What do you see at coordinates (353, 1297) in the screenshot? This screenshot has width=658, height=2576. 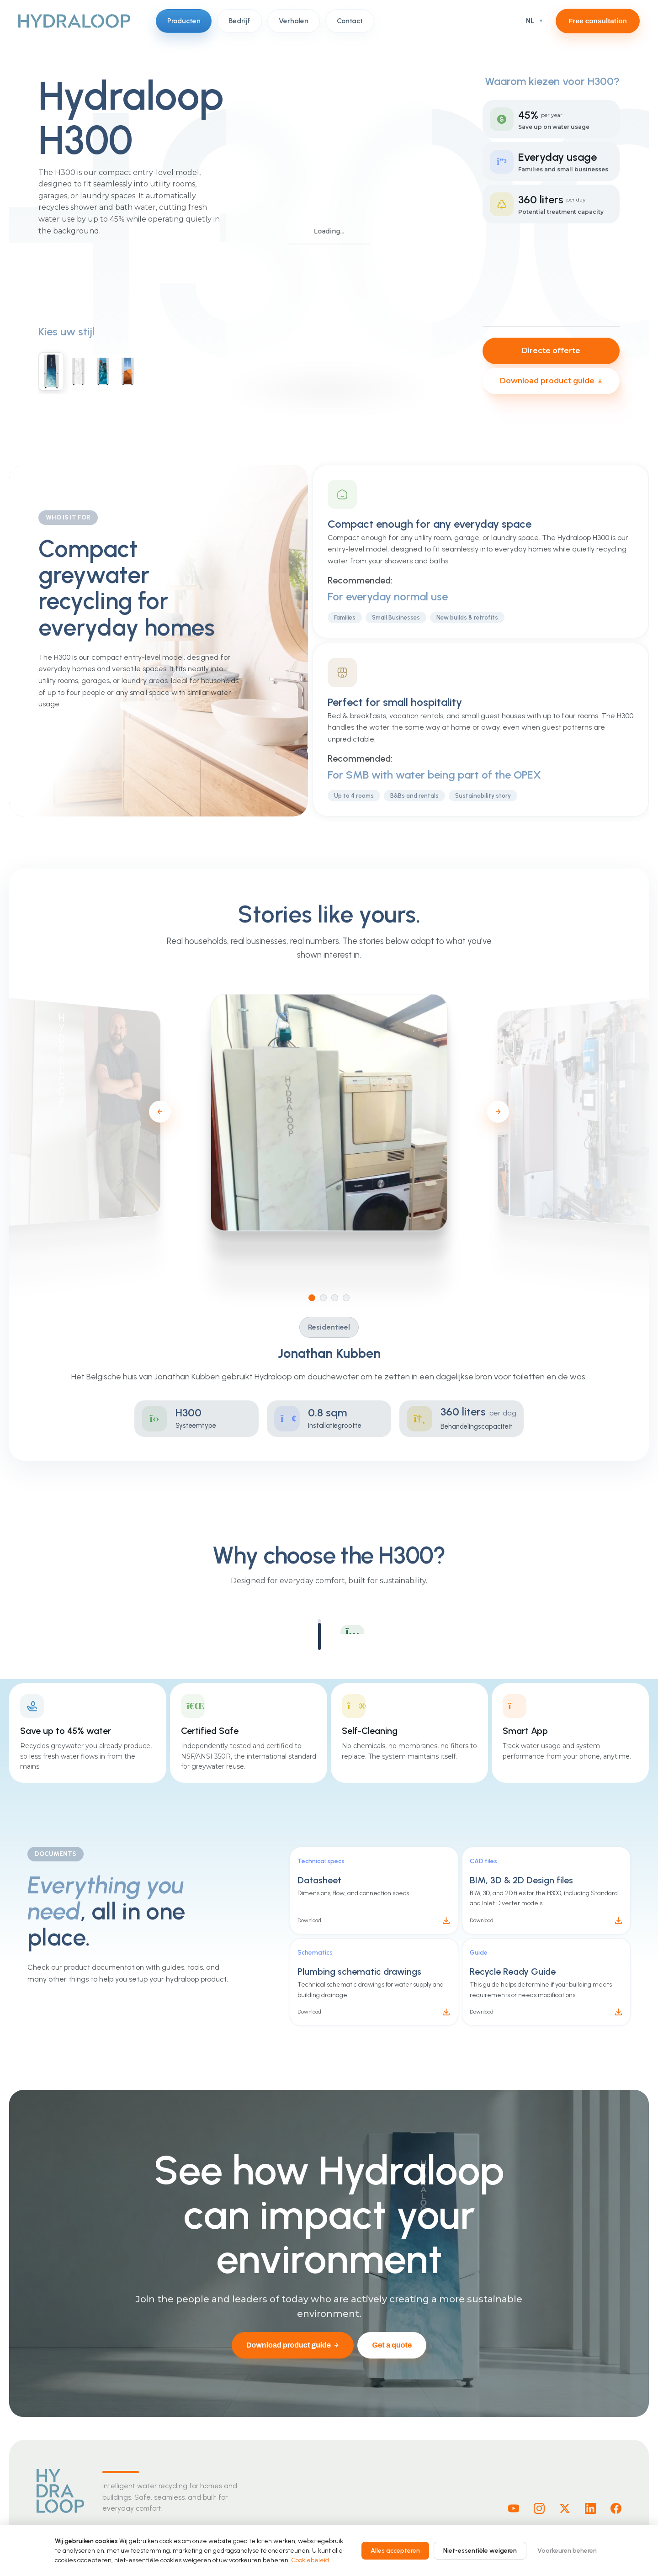 I see `[Go to slide 4]` at bounding box center [353, 1297].